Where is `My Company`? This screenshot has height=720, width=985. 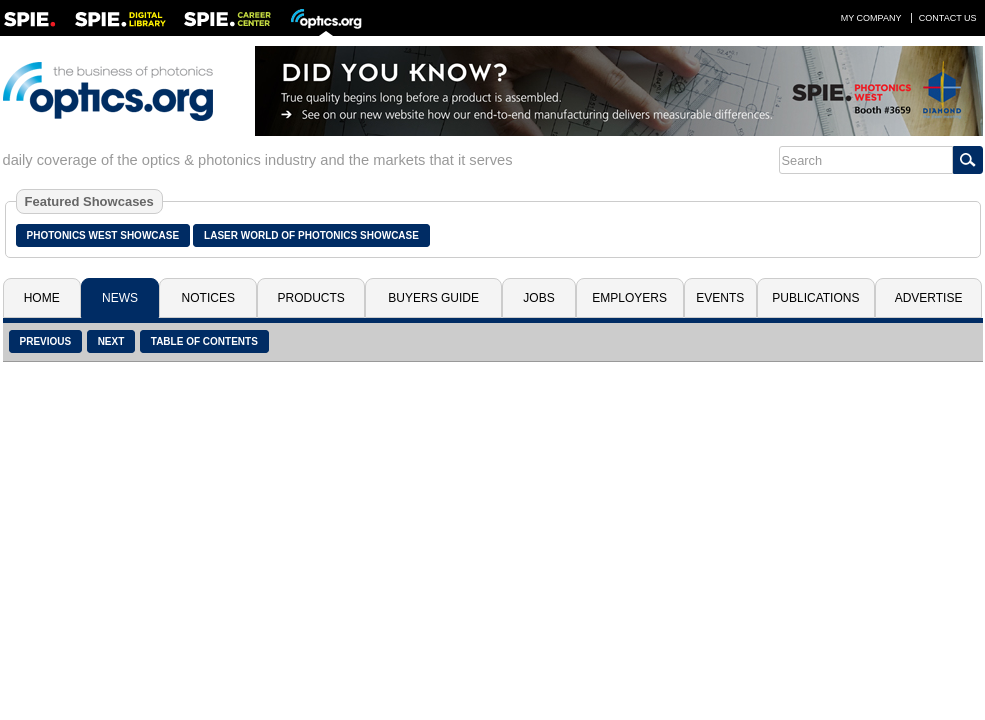 My Company is located at coordinates (871, 18).